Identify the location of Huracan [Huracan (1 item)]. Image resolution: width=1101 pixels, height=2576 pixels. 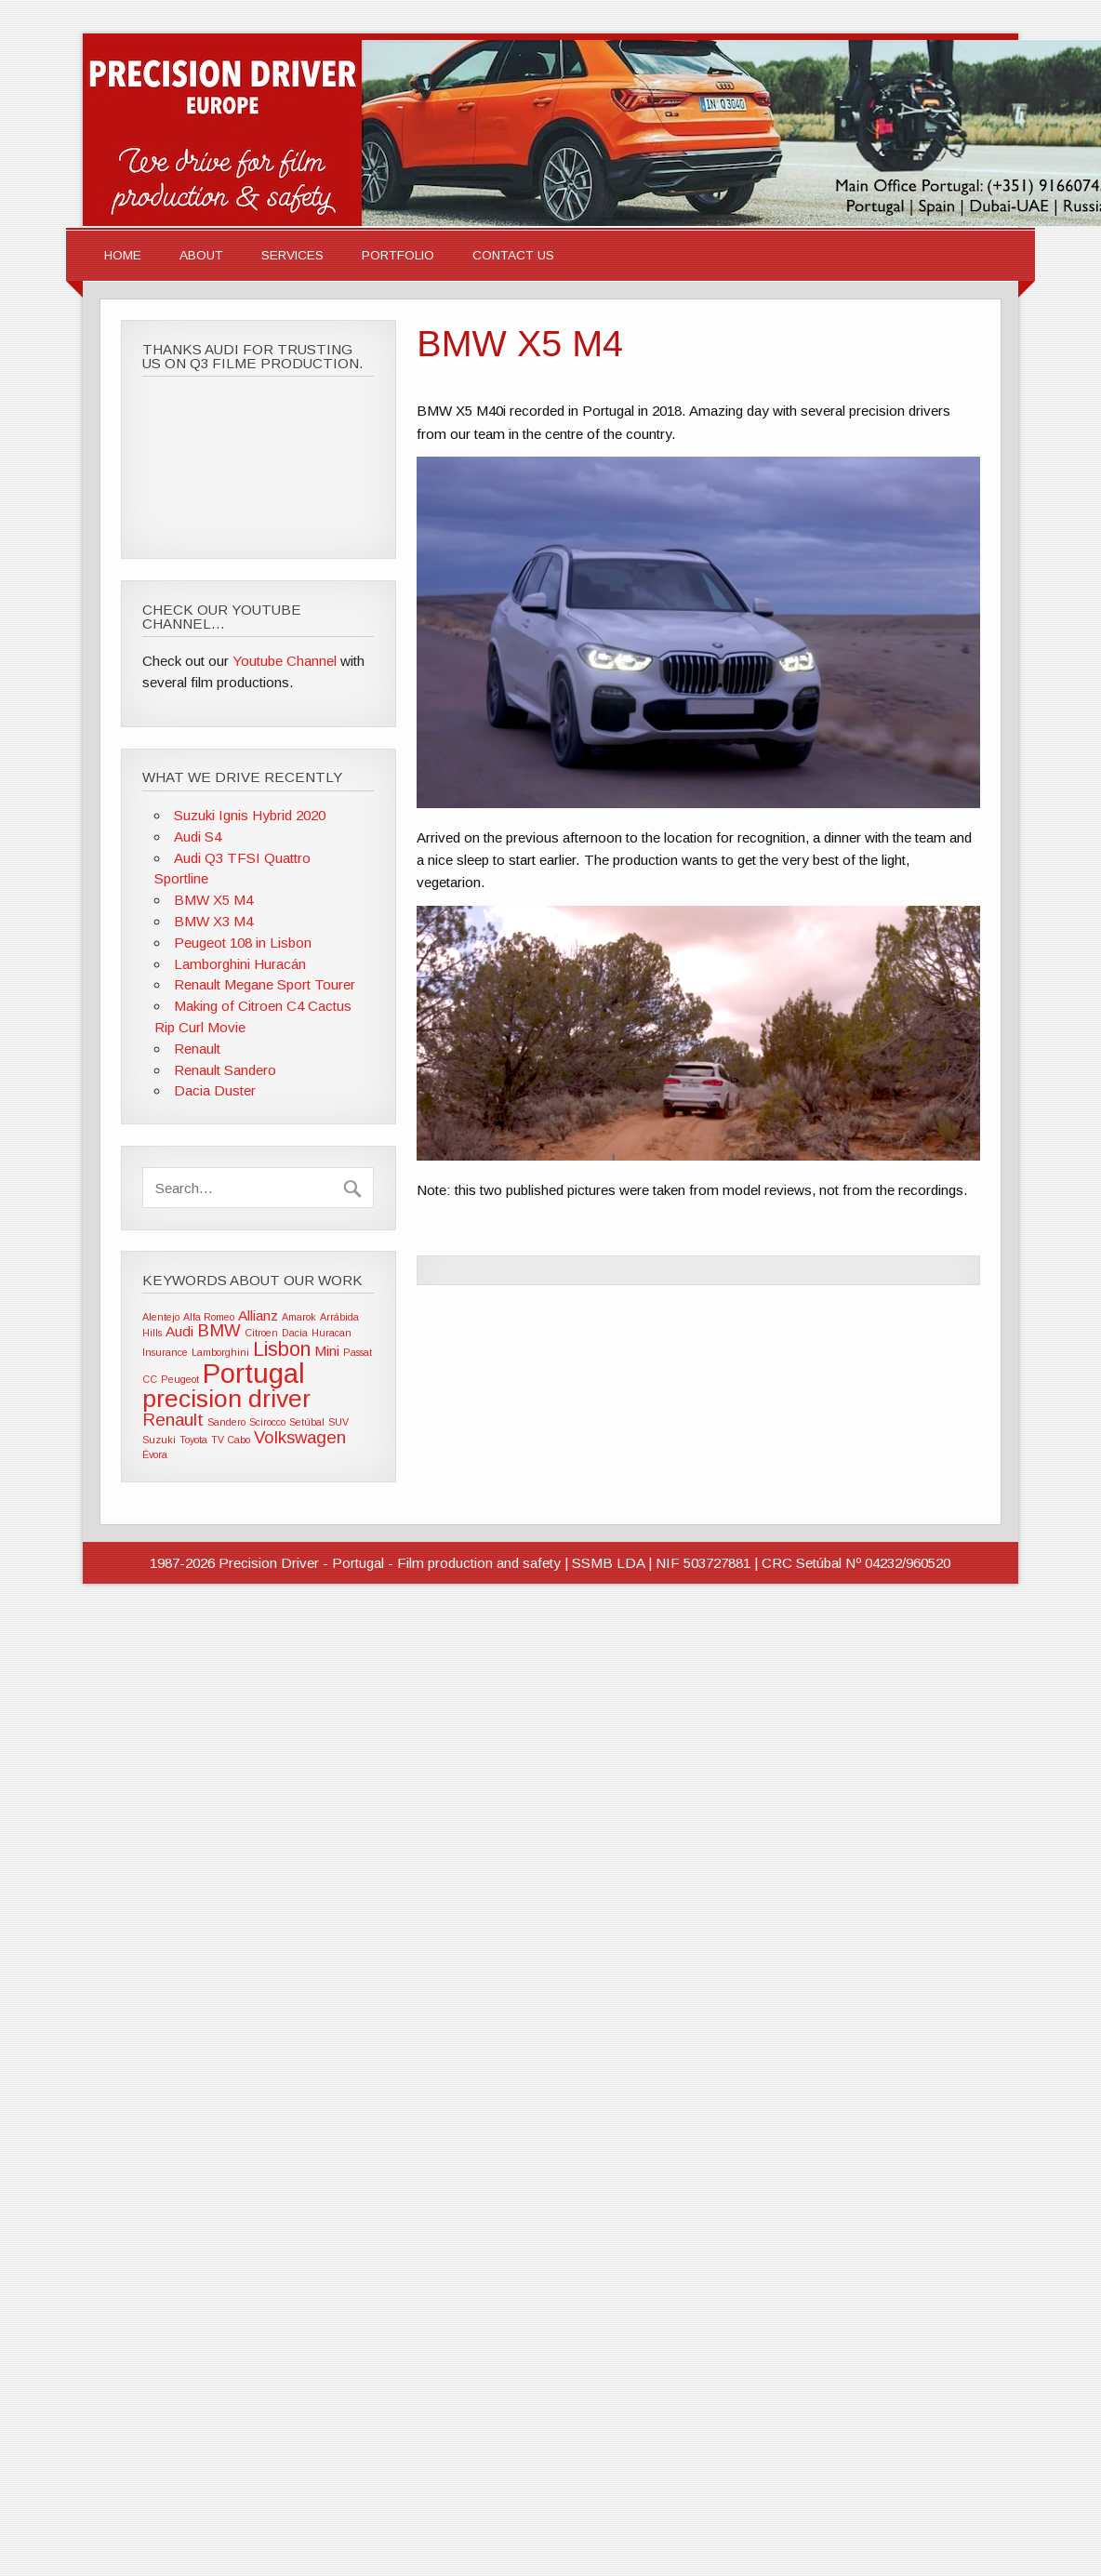
(332, 1332).